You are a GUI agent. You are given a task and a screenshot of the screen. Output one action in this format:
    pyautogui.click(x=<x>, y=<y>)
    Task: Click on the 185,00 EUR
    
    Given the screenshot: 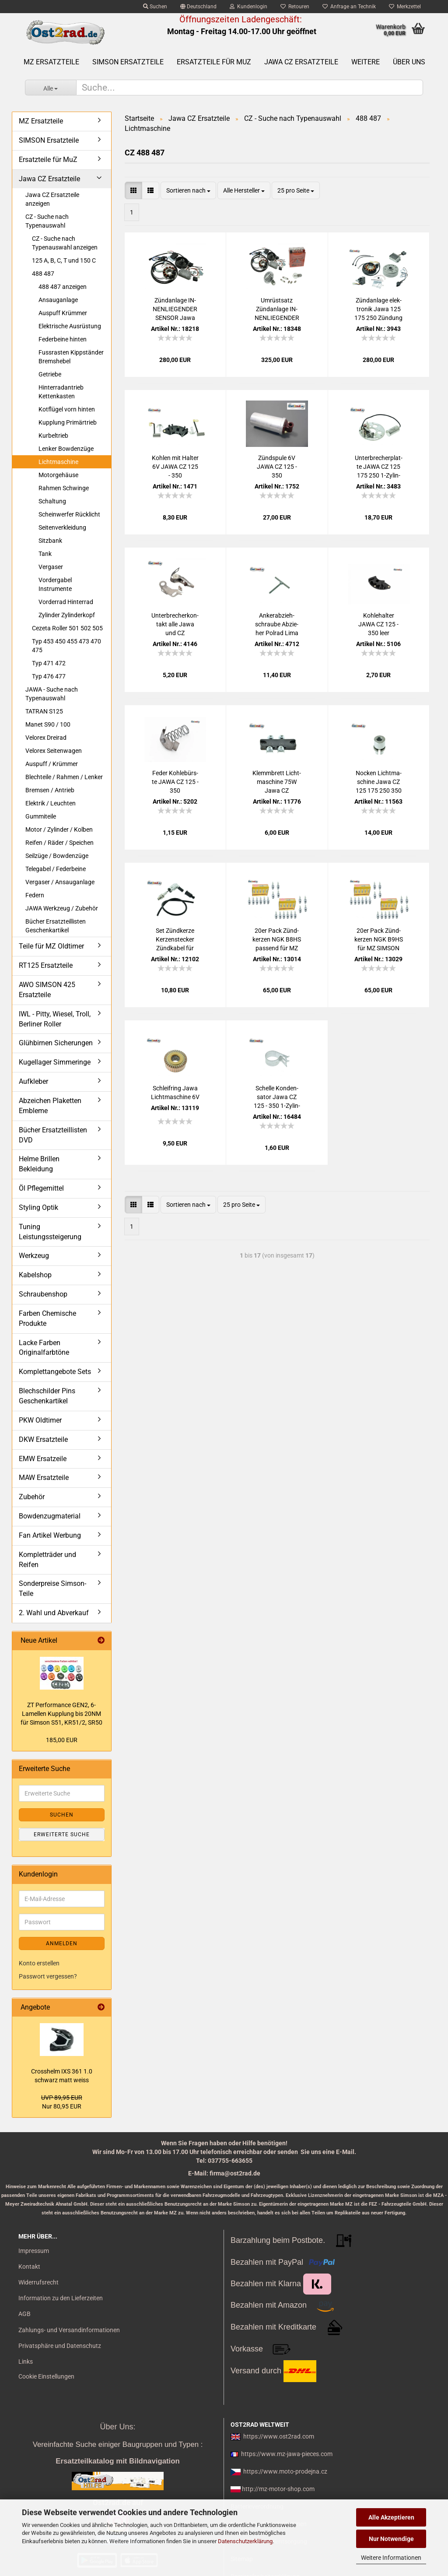 What is the action you would take?
    pyautogui.click(x=61, y=1739)
    